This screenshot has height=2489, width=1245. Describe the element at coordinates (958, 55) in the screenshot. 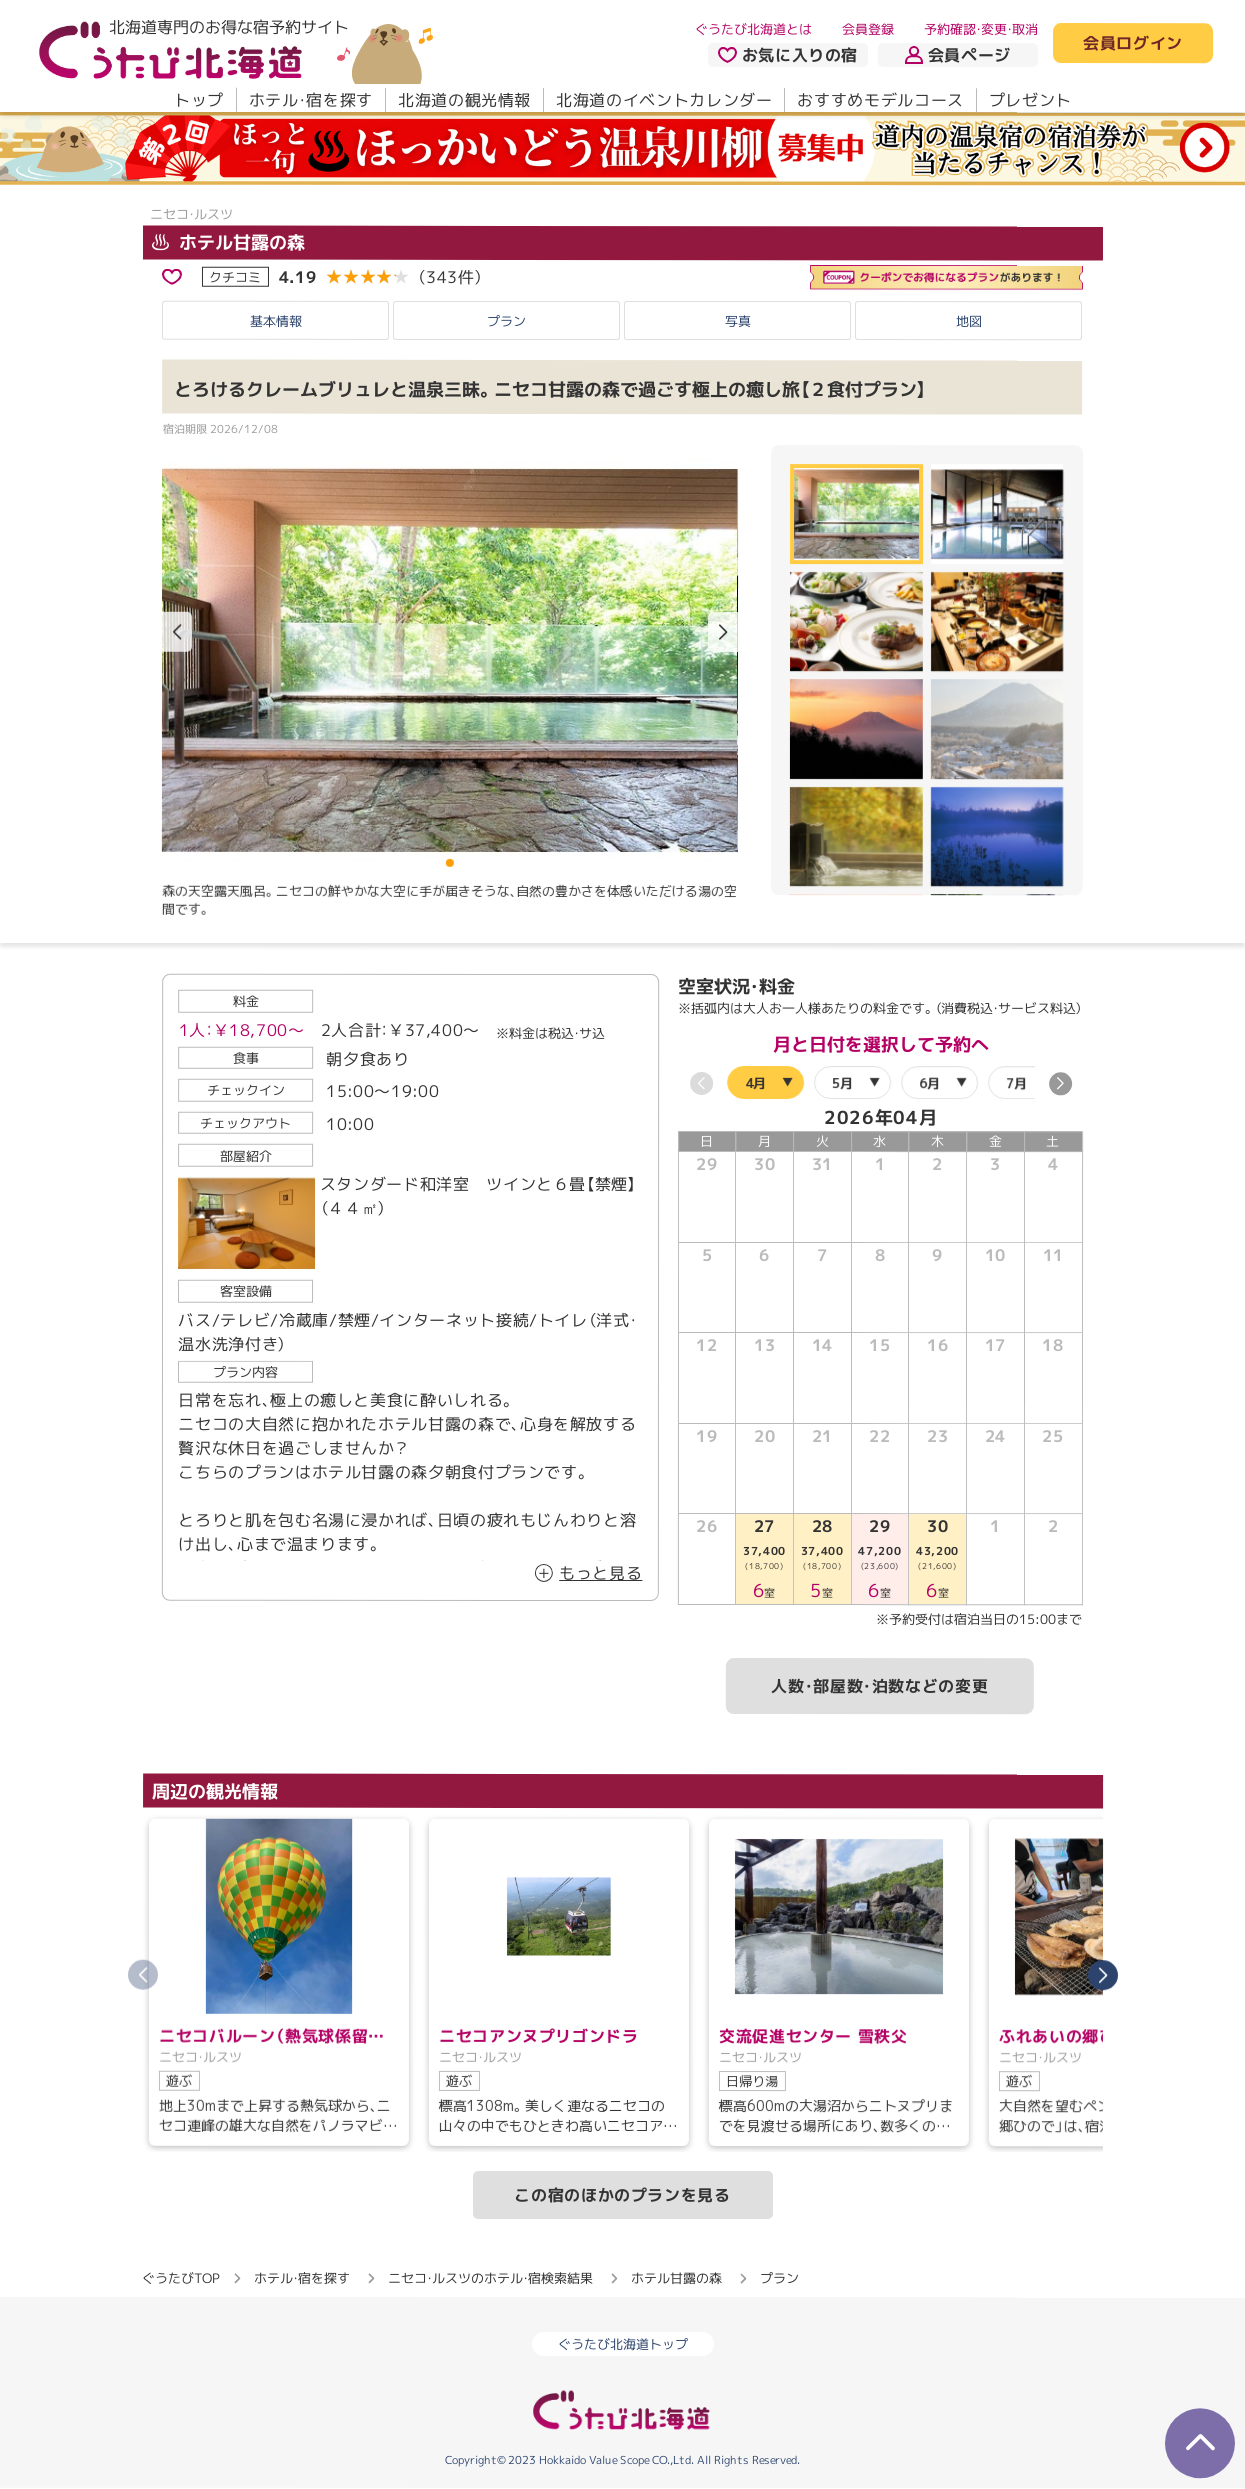

I see `会員ページ` at that location.